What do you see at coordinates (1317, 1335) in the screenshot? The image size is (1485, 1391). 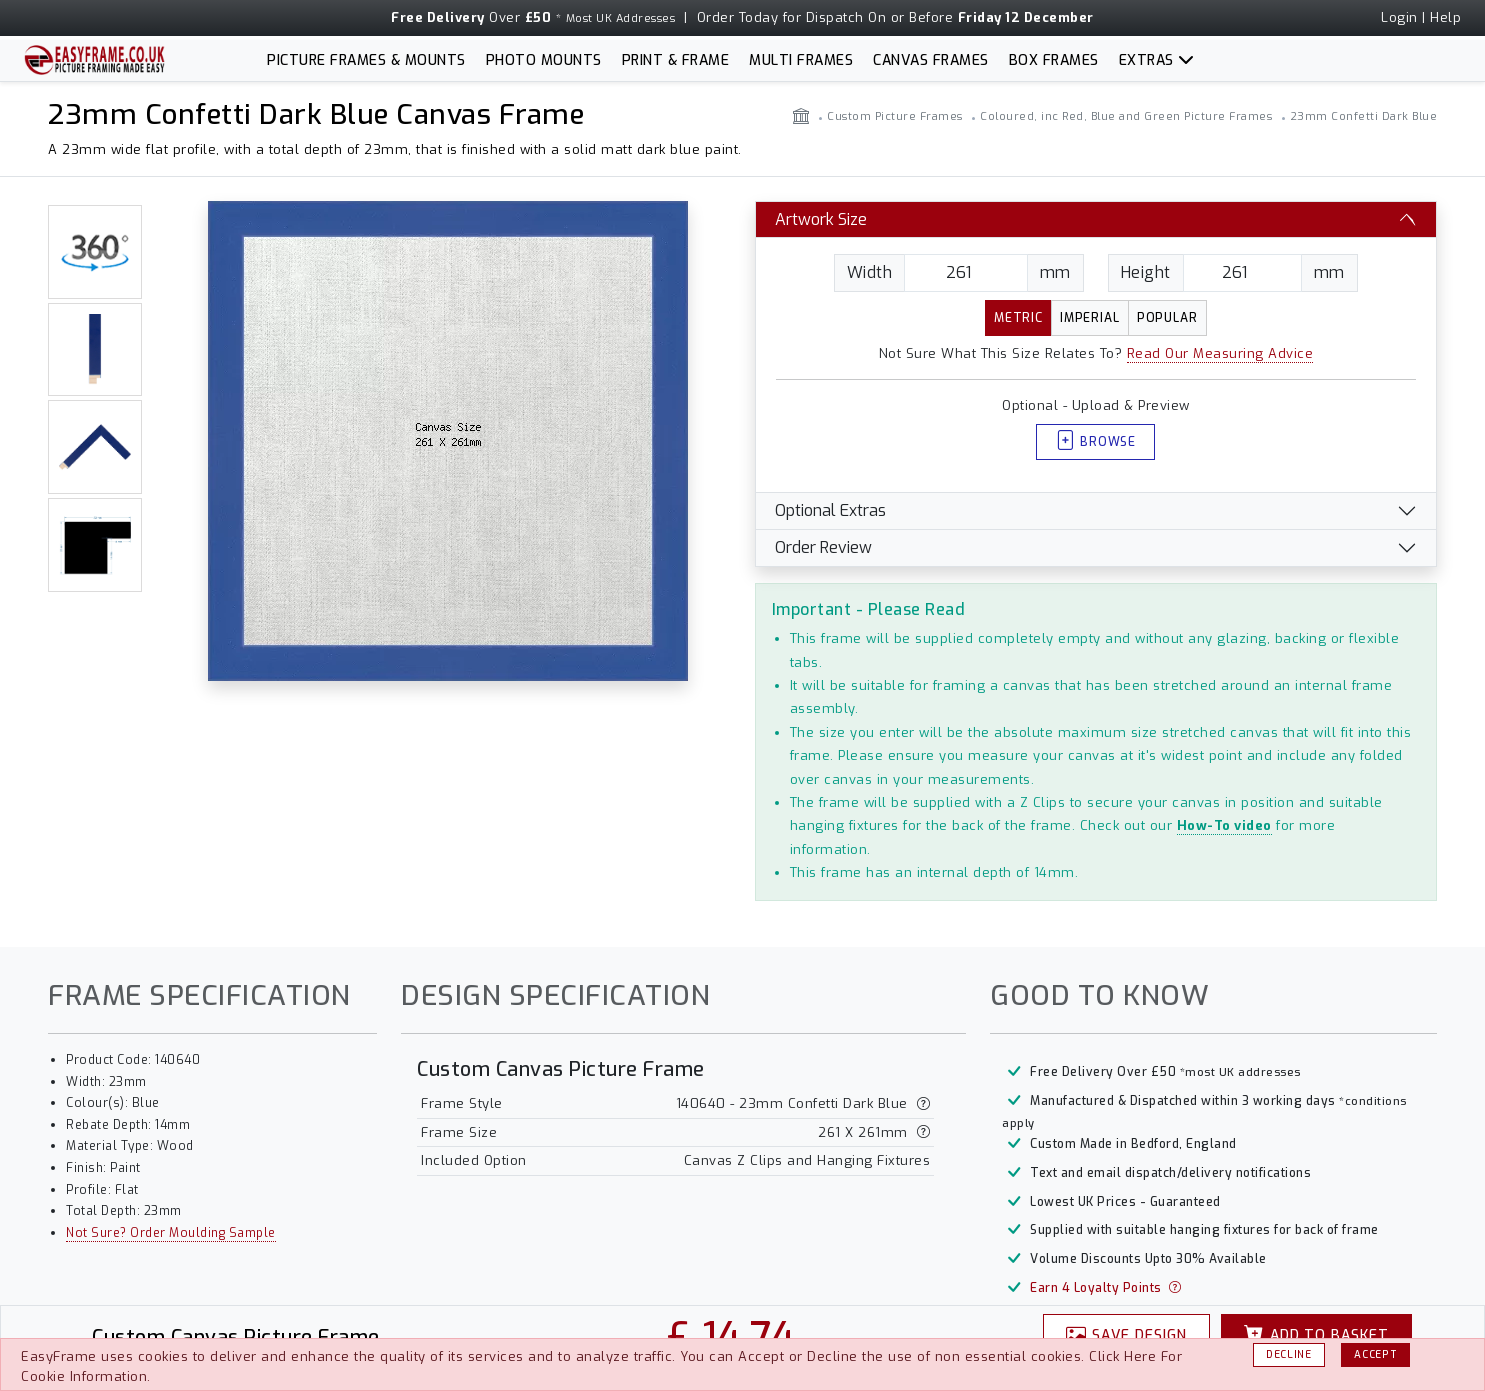 I see `Basket` at bounding box center [1317, 1335].